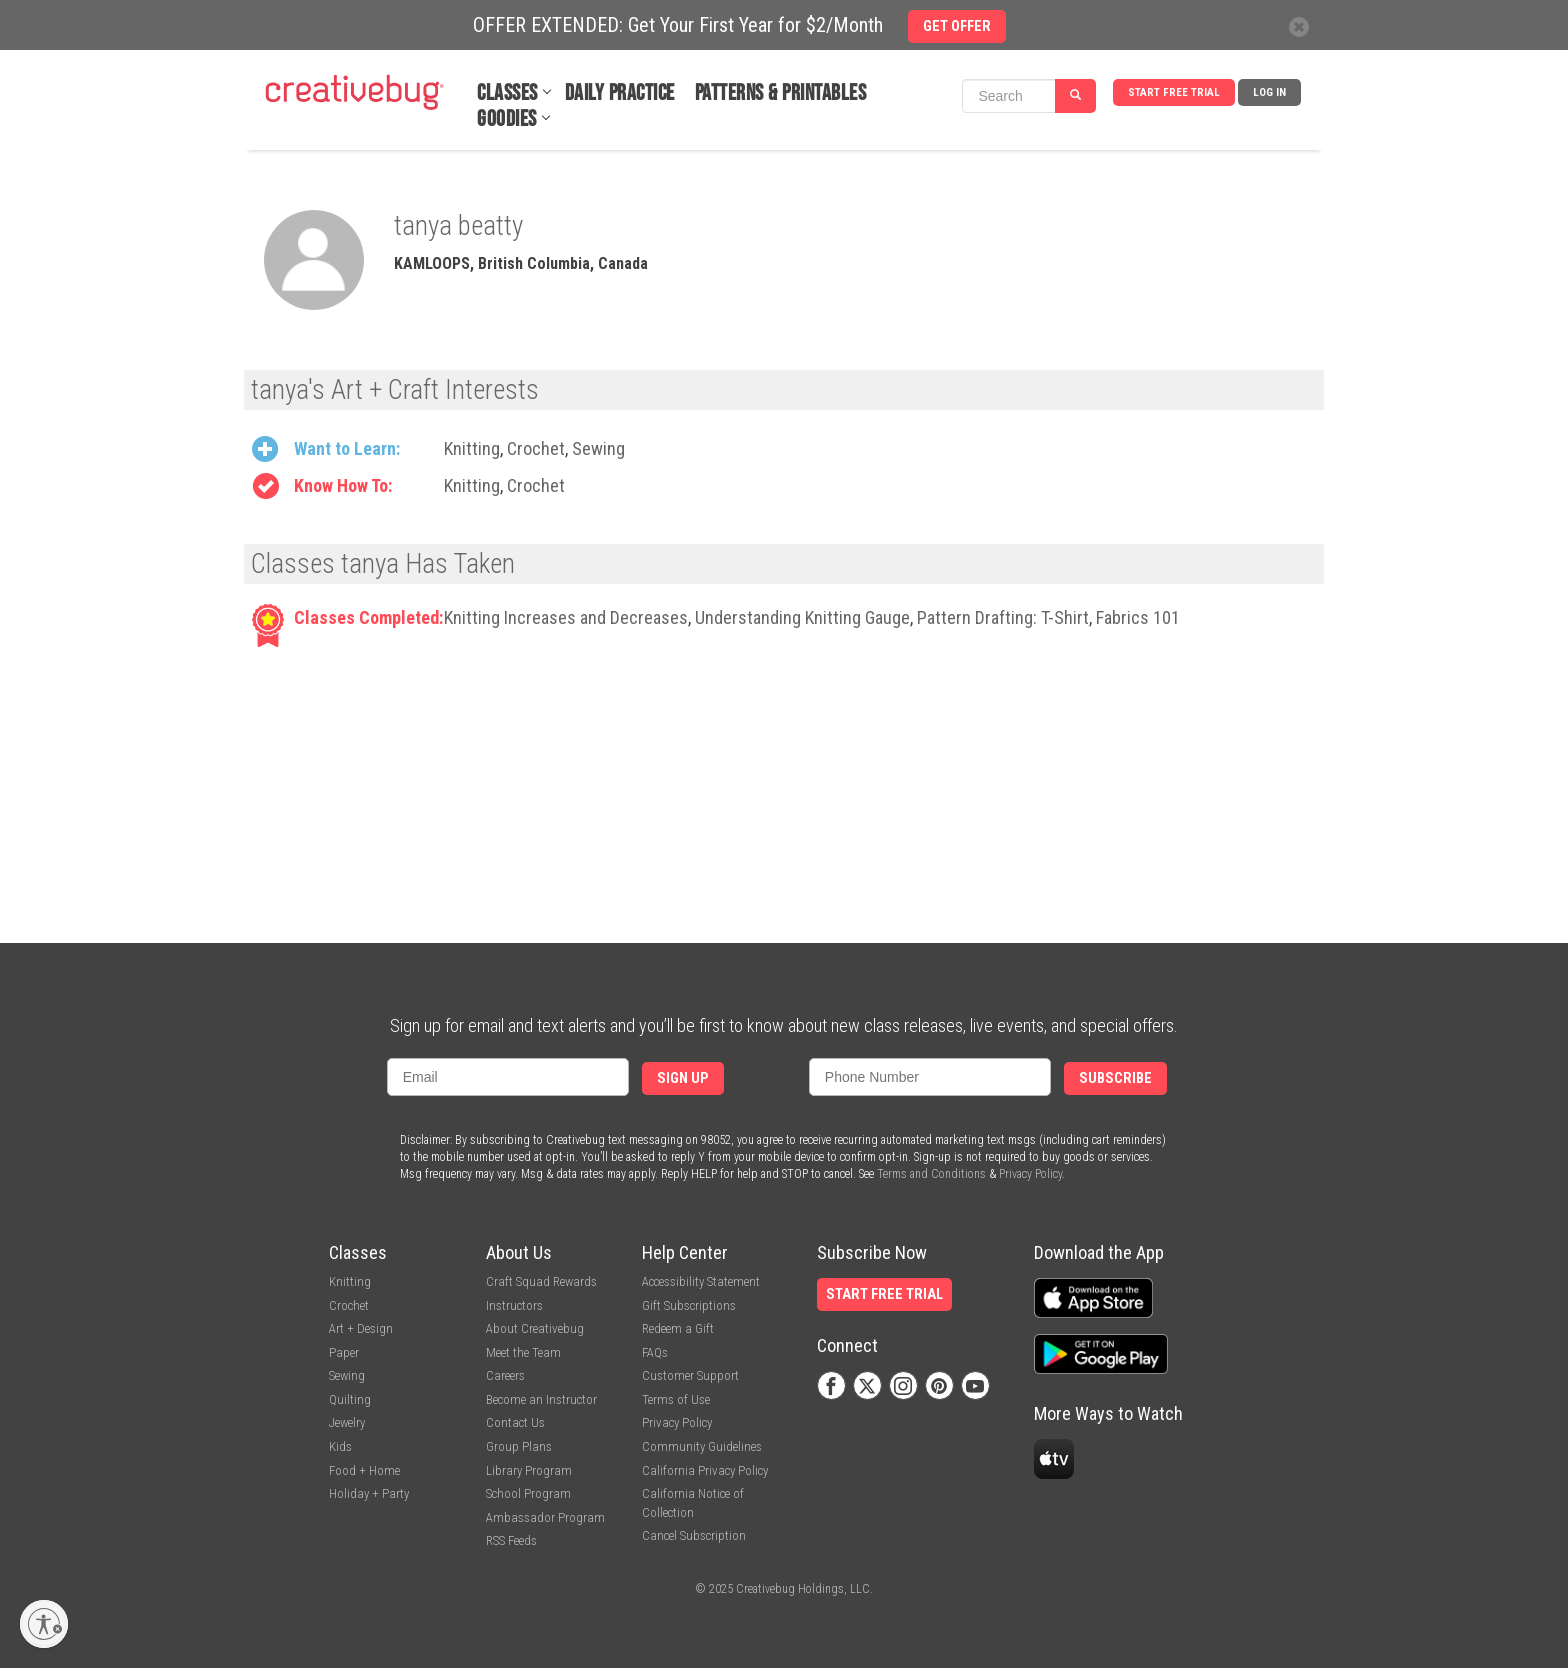 This screenshot has width=1568, height=1668. What do you see at coordinates (802, 617) in the screenshot?
I see `Understanding Knitting Gauge` at bounding box center [802, 617].